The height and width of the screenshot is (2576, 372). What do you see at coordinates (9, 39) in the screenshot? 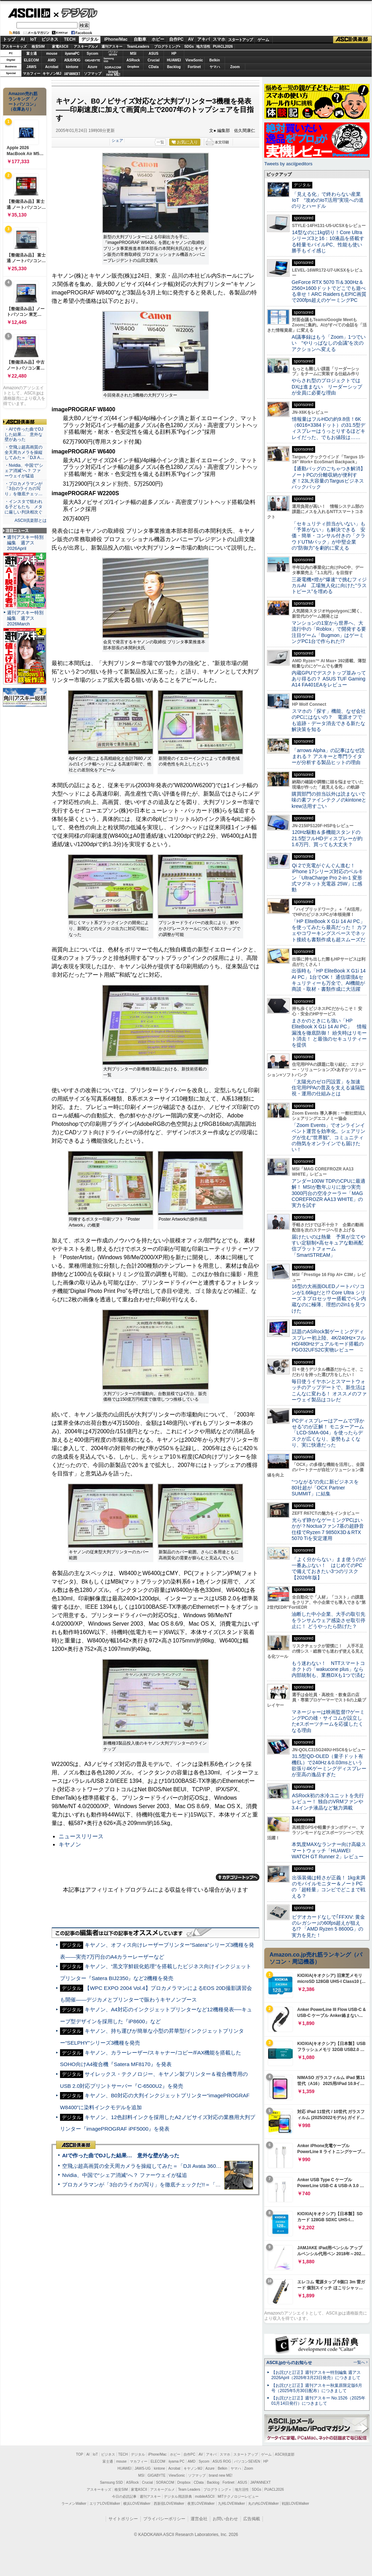
I see `トップ` at bounding box center [9, 39].